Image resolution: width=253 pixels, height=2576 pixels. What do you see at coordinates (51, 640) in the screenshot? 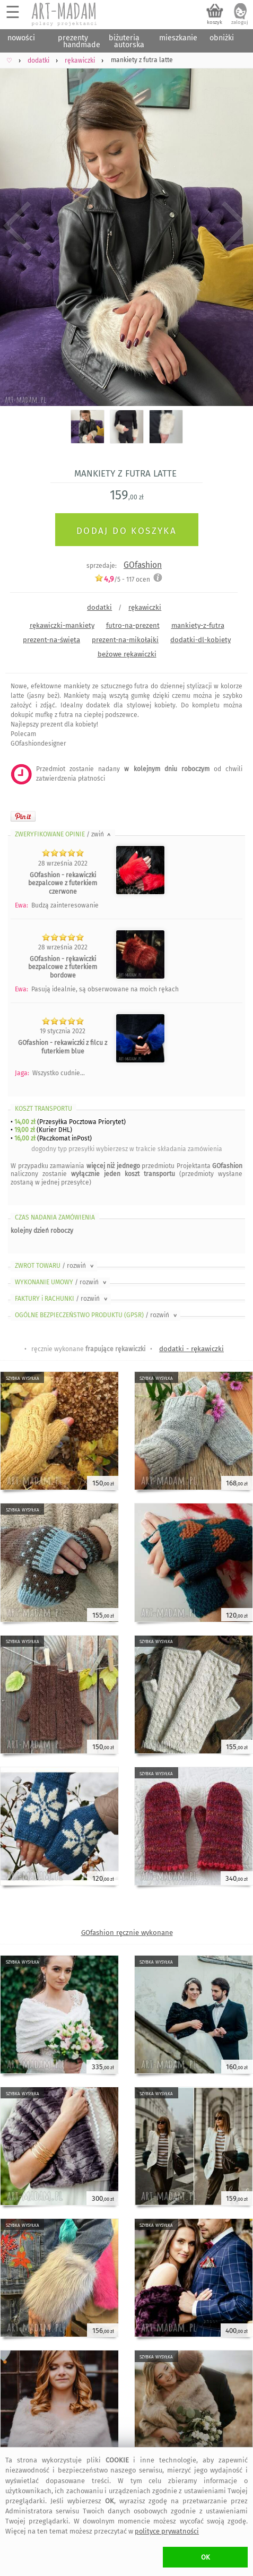
I see `prezent-na-święta` at bounding box center [51, 640].